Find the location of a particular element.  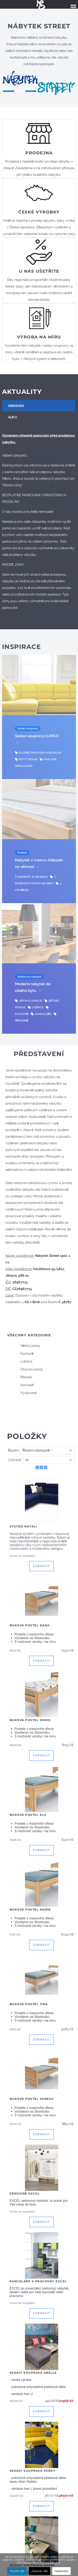

Ložnice is located at coordinates (36, 1007).